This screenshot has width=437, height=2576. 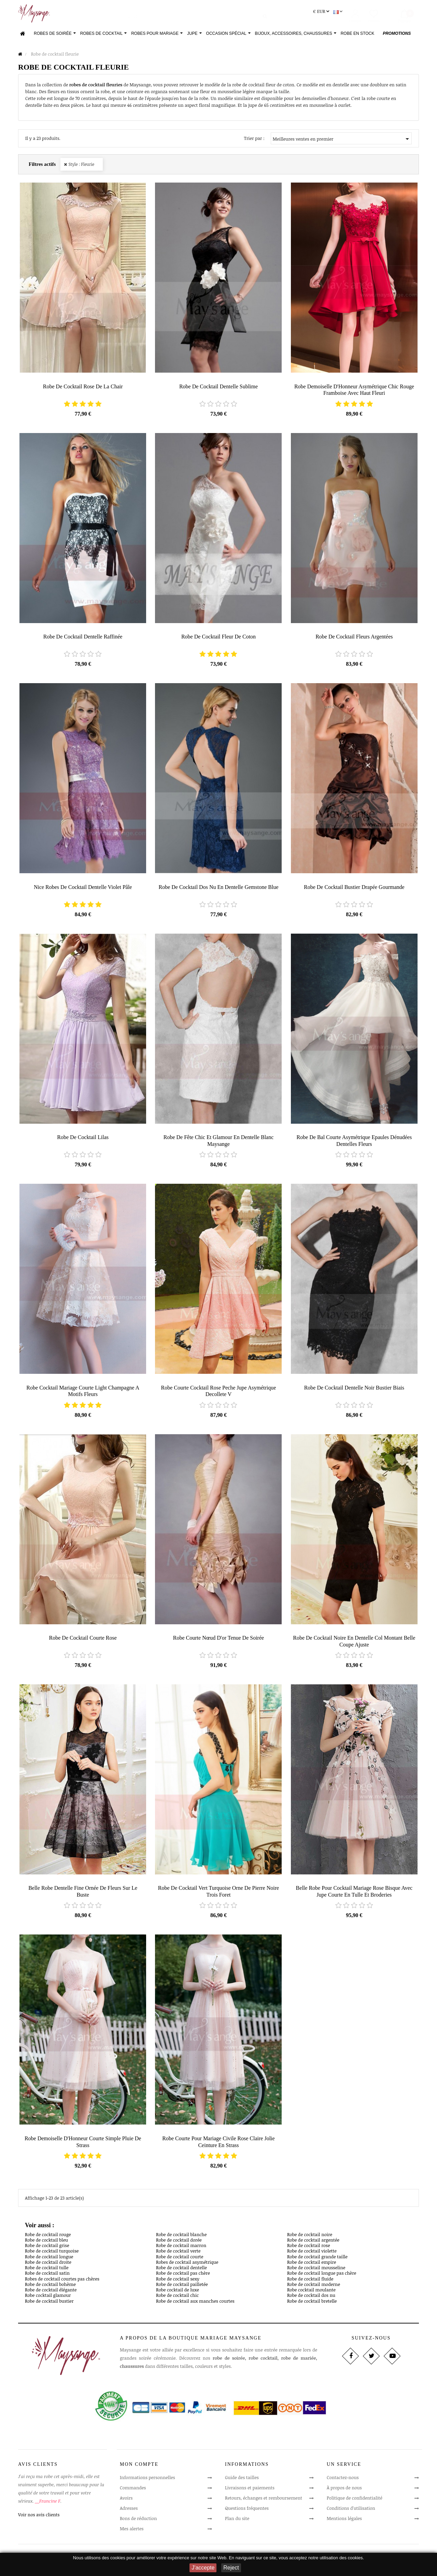 I want to click on Style : Fleurie, so click(x=81, y=167).